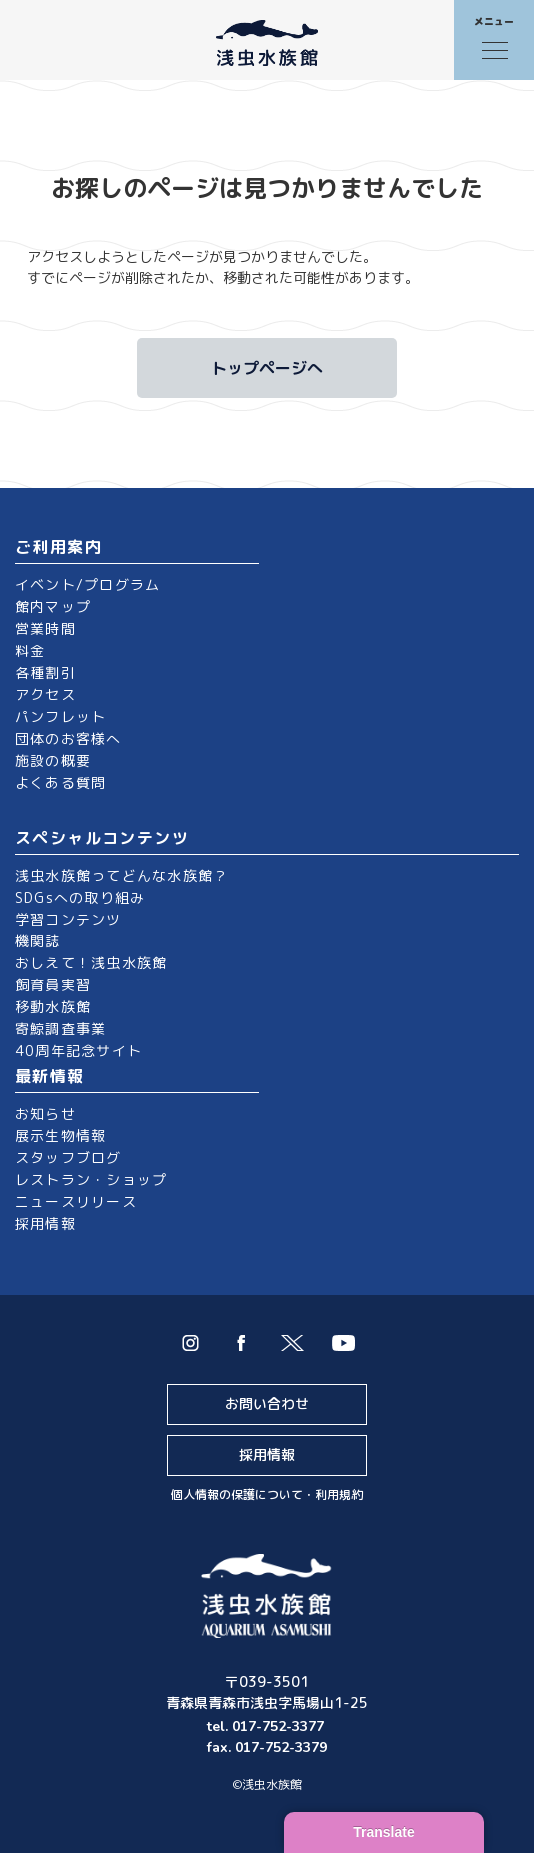 This screenshot has height=1853, width=534. I want to click on 採用情報, so click(45, 1223).